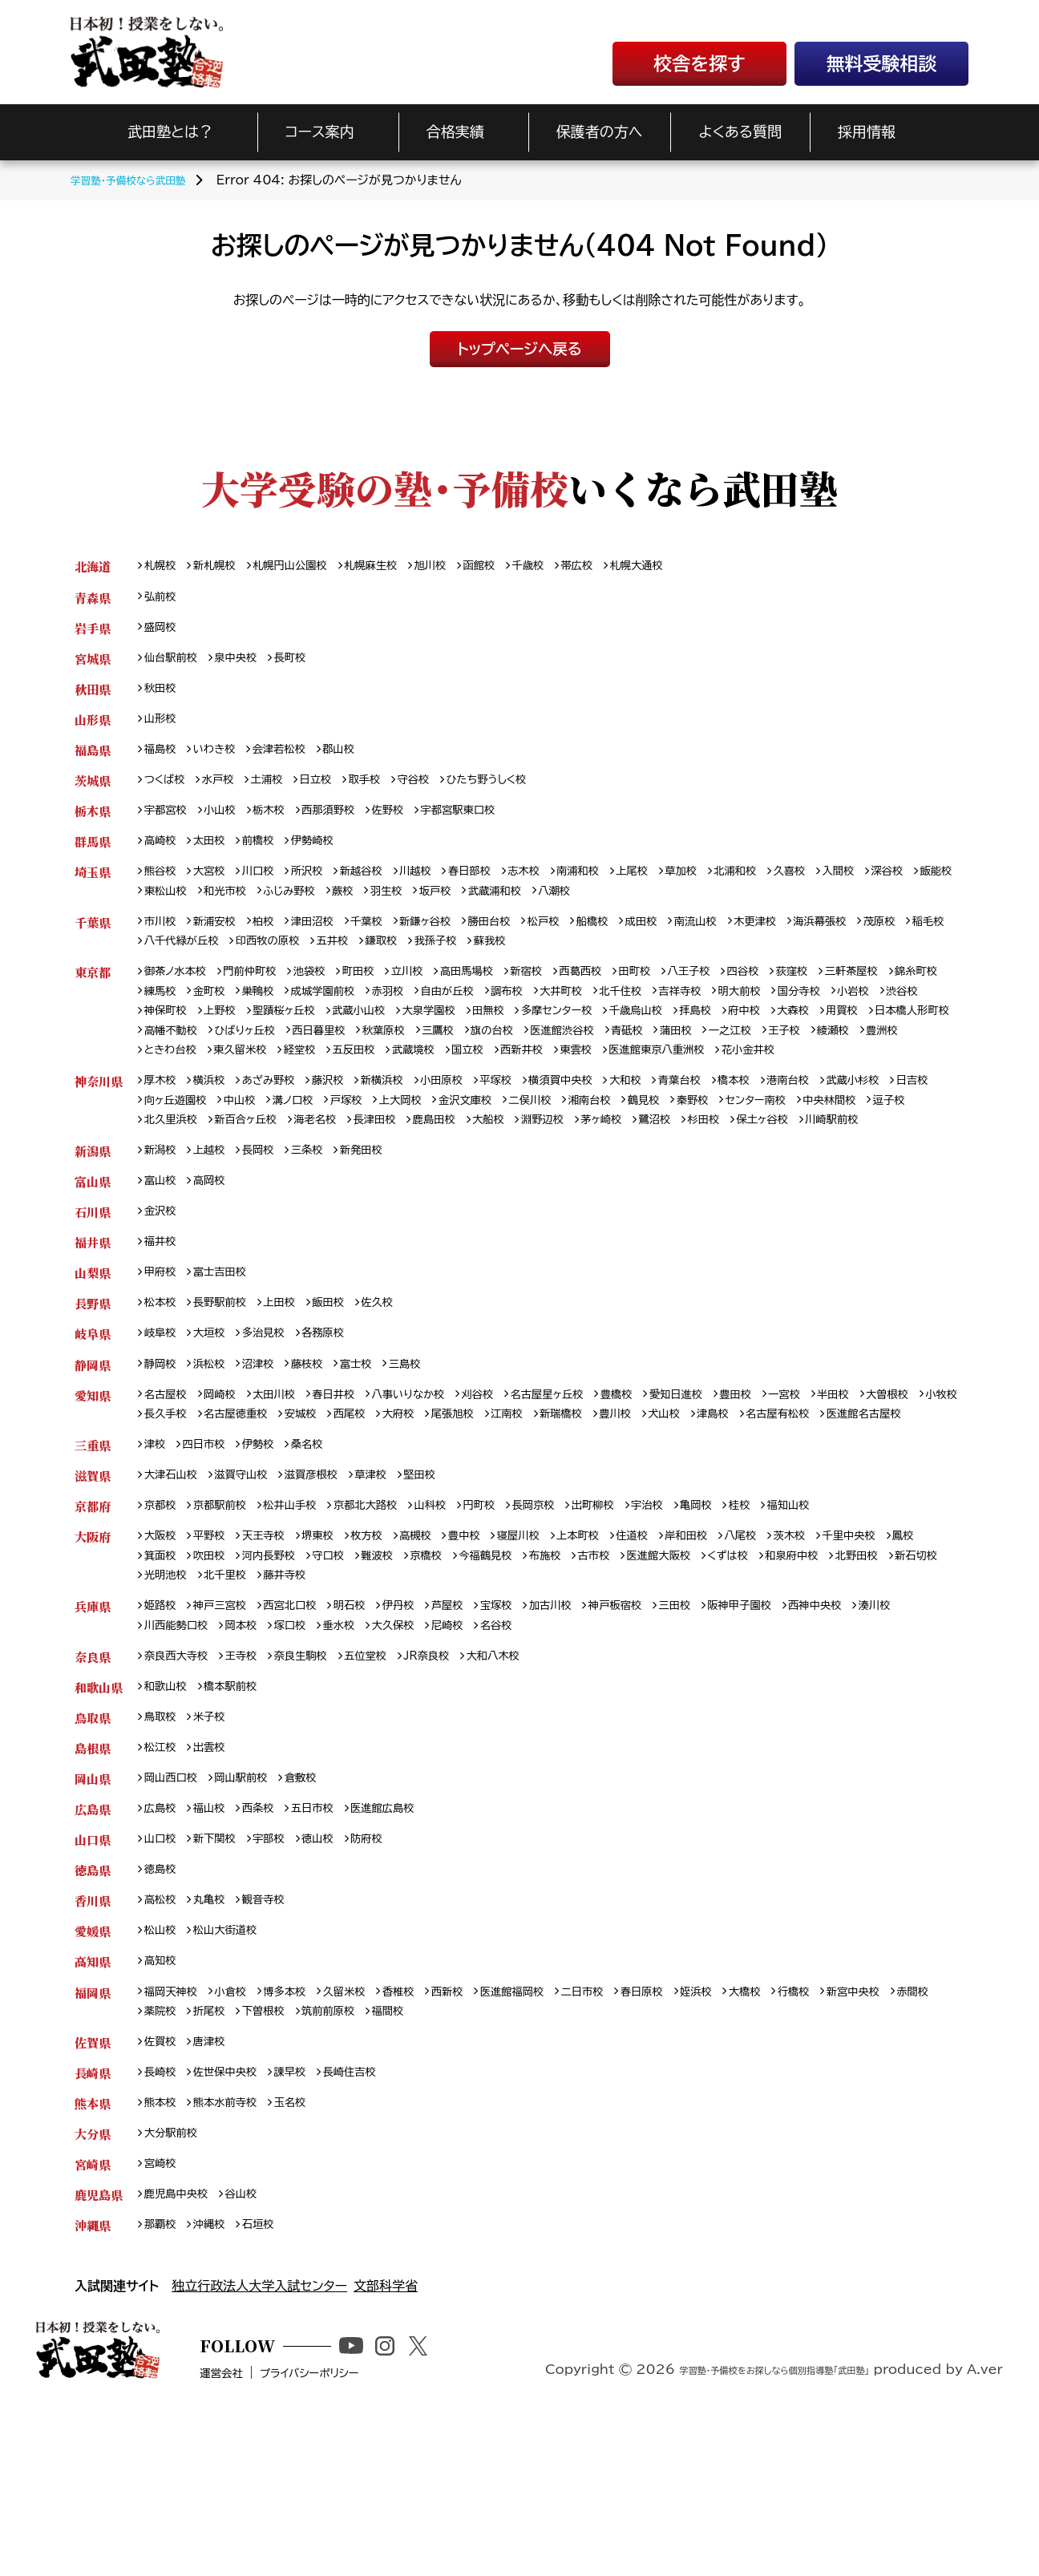 The width and height of the screenshot is (1039, 2576). I want to click on よくある質問, so click(740, 131).